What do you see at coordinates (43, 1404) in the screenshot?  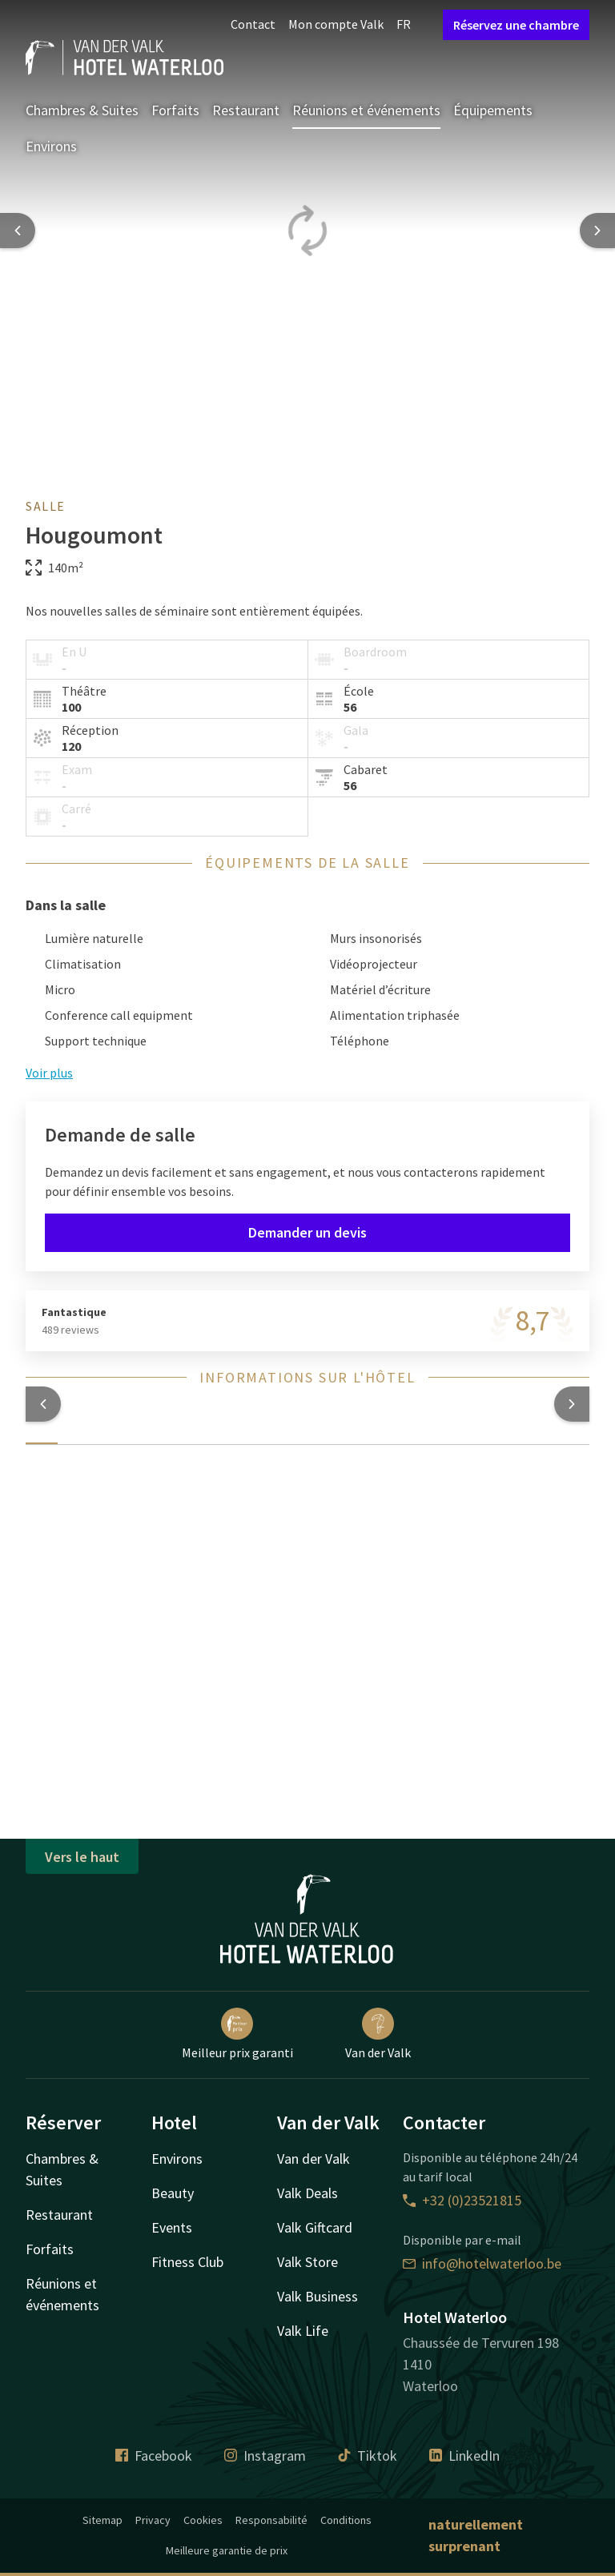 I see `[button]` at bounding box center [43, 1404].